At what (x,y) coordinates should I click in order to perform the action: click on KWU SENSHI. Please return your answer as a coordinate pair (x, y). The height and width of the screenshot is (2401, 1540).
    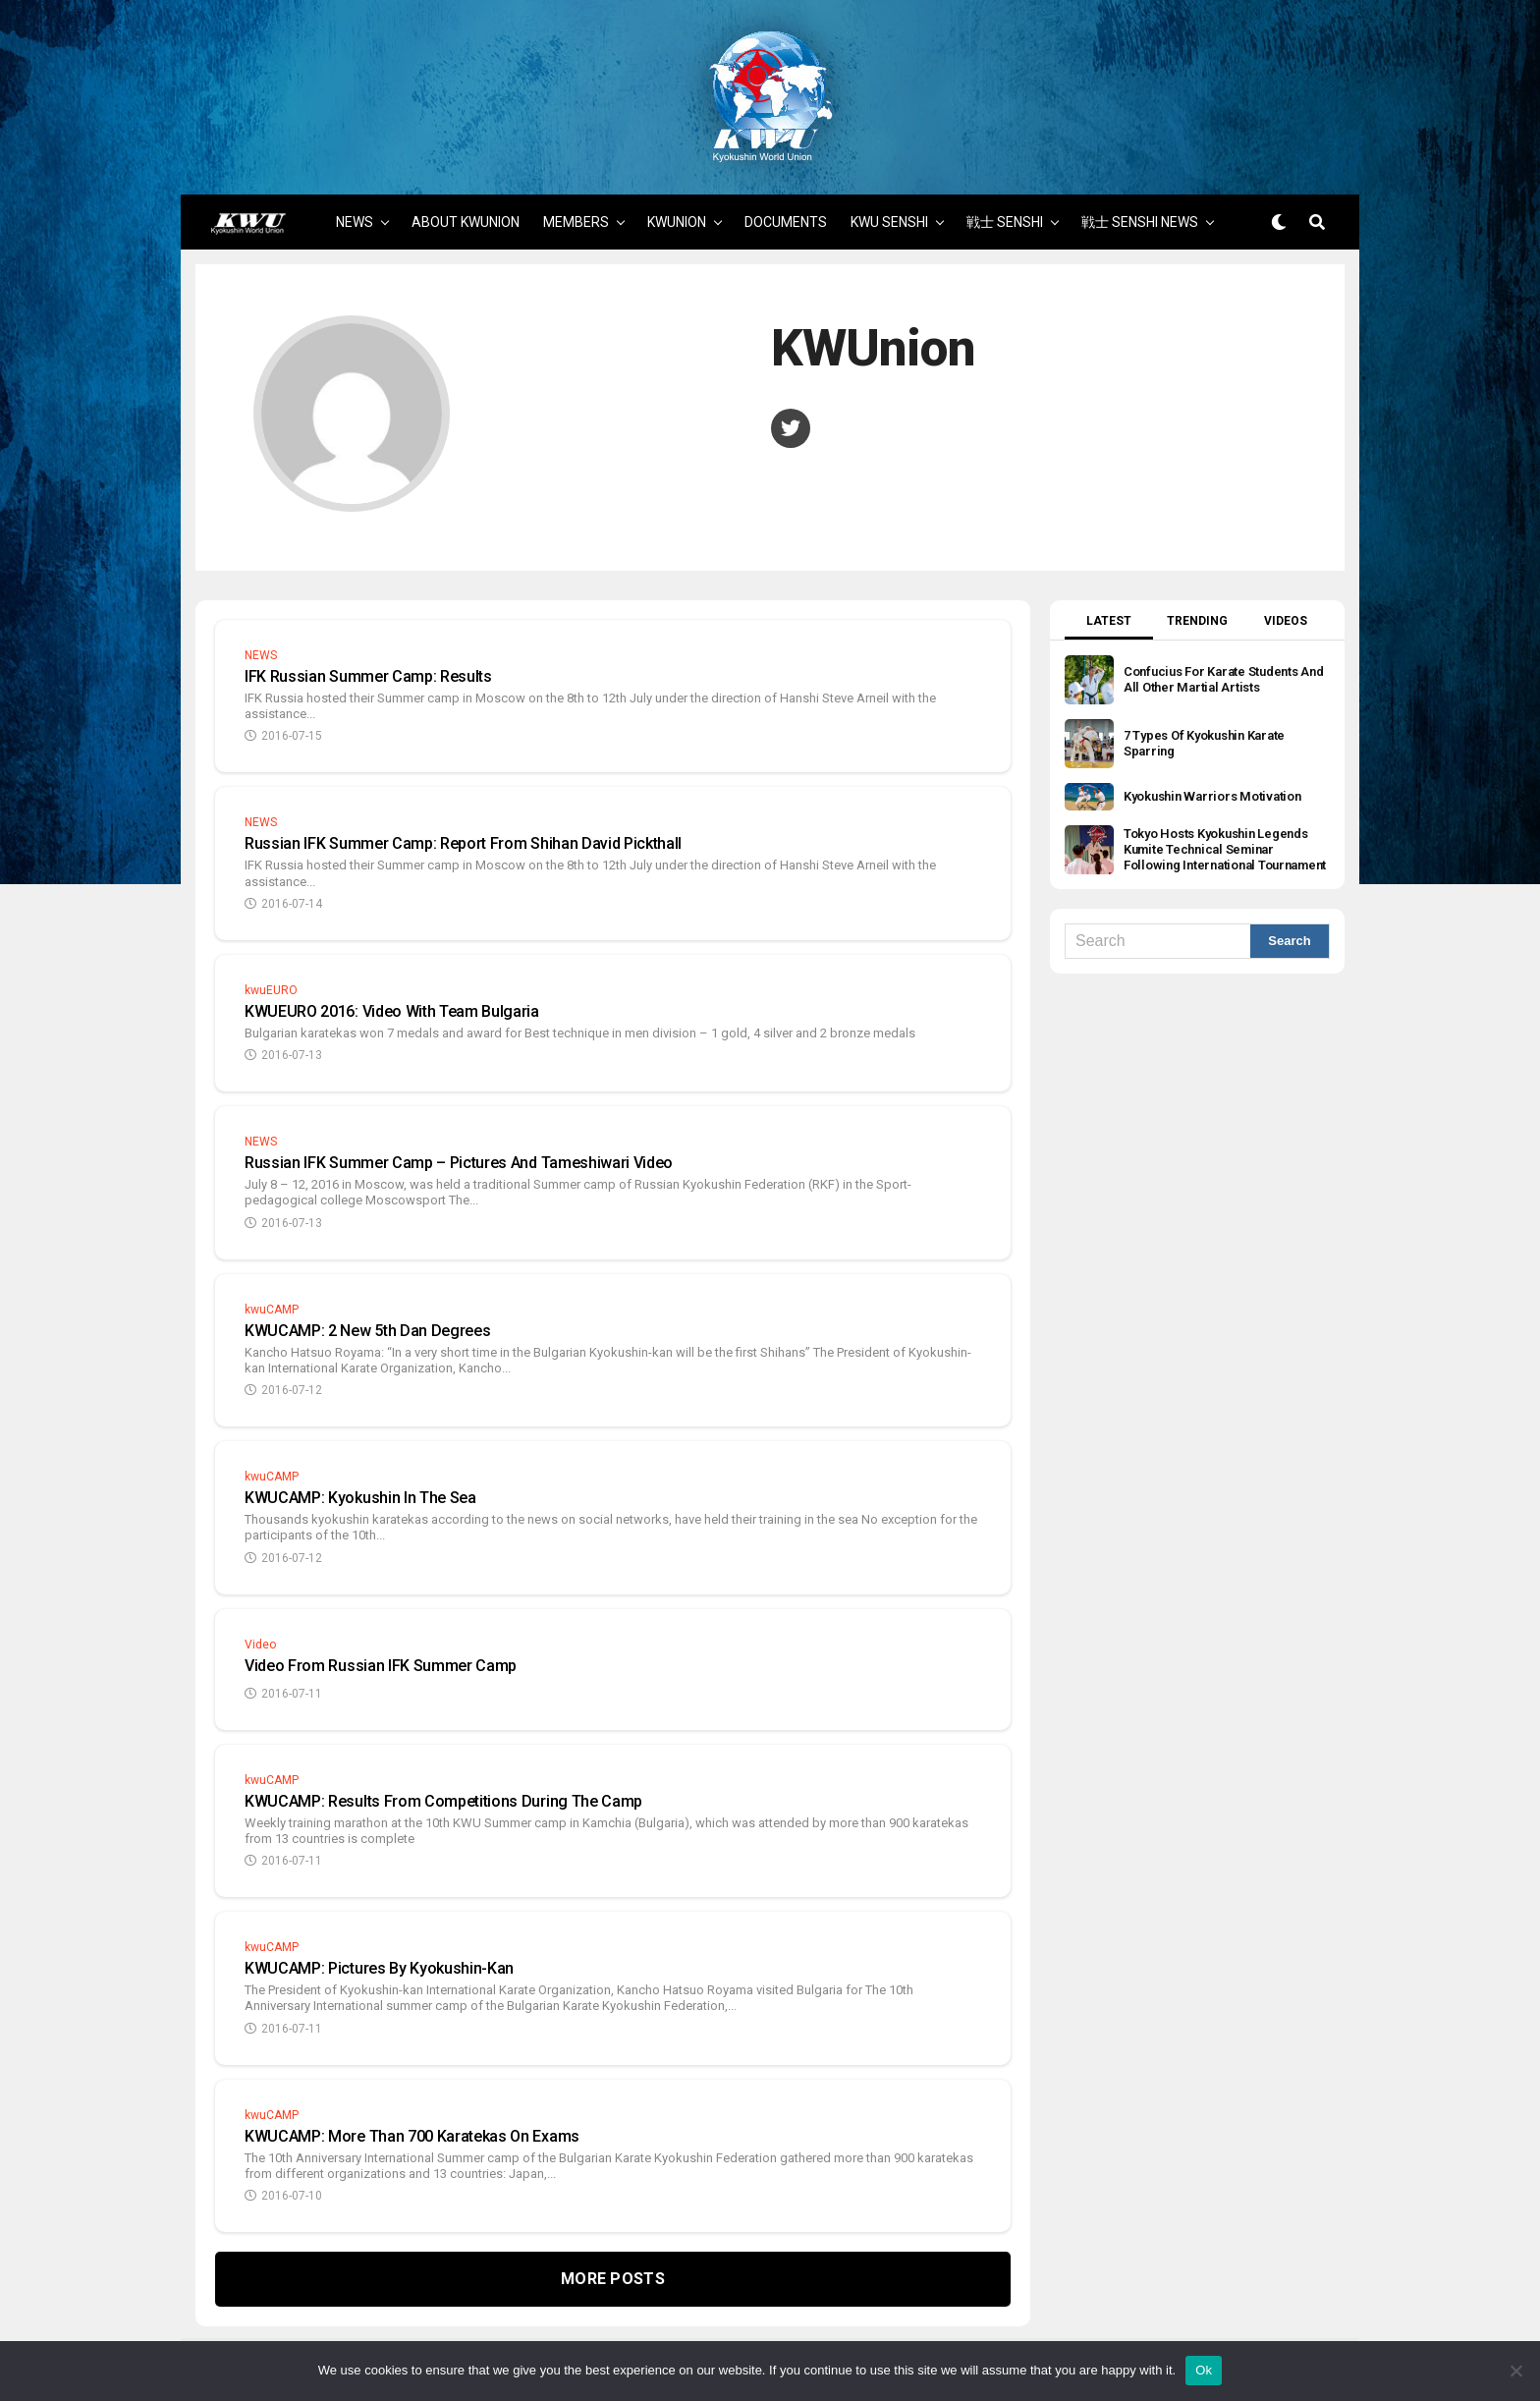
    Looking at the image, I should click on (889, 194).